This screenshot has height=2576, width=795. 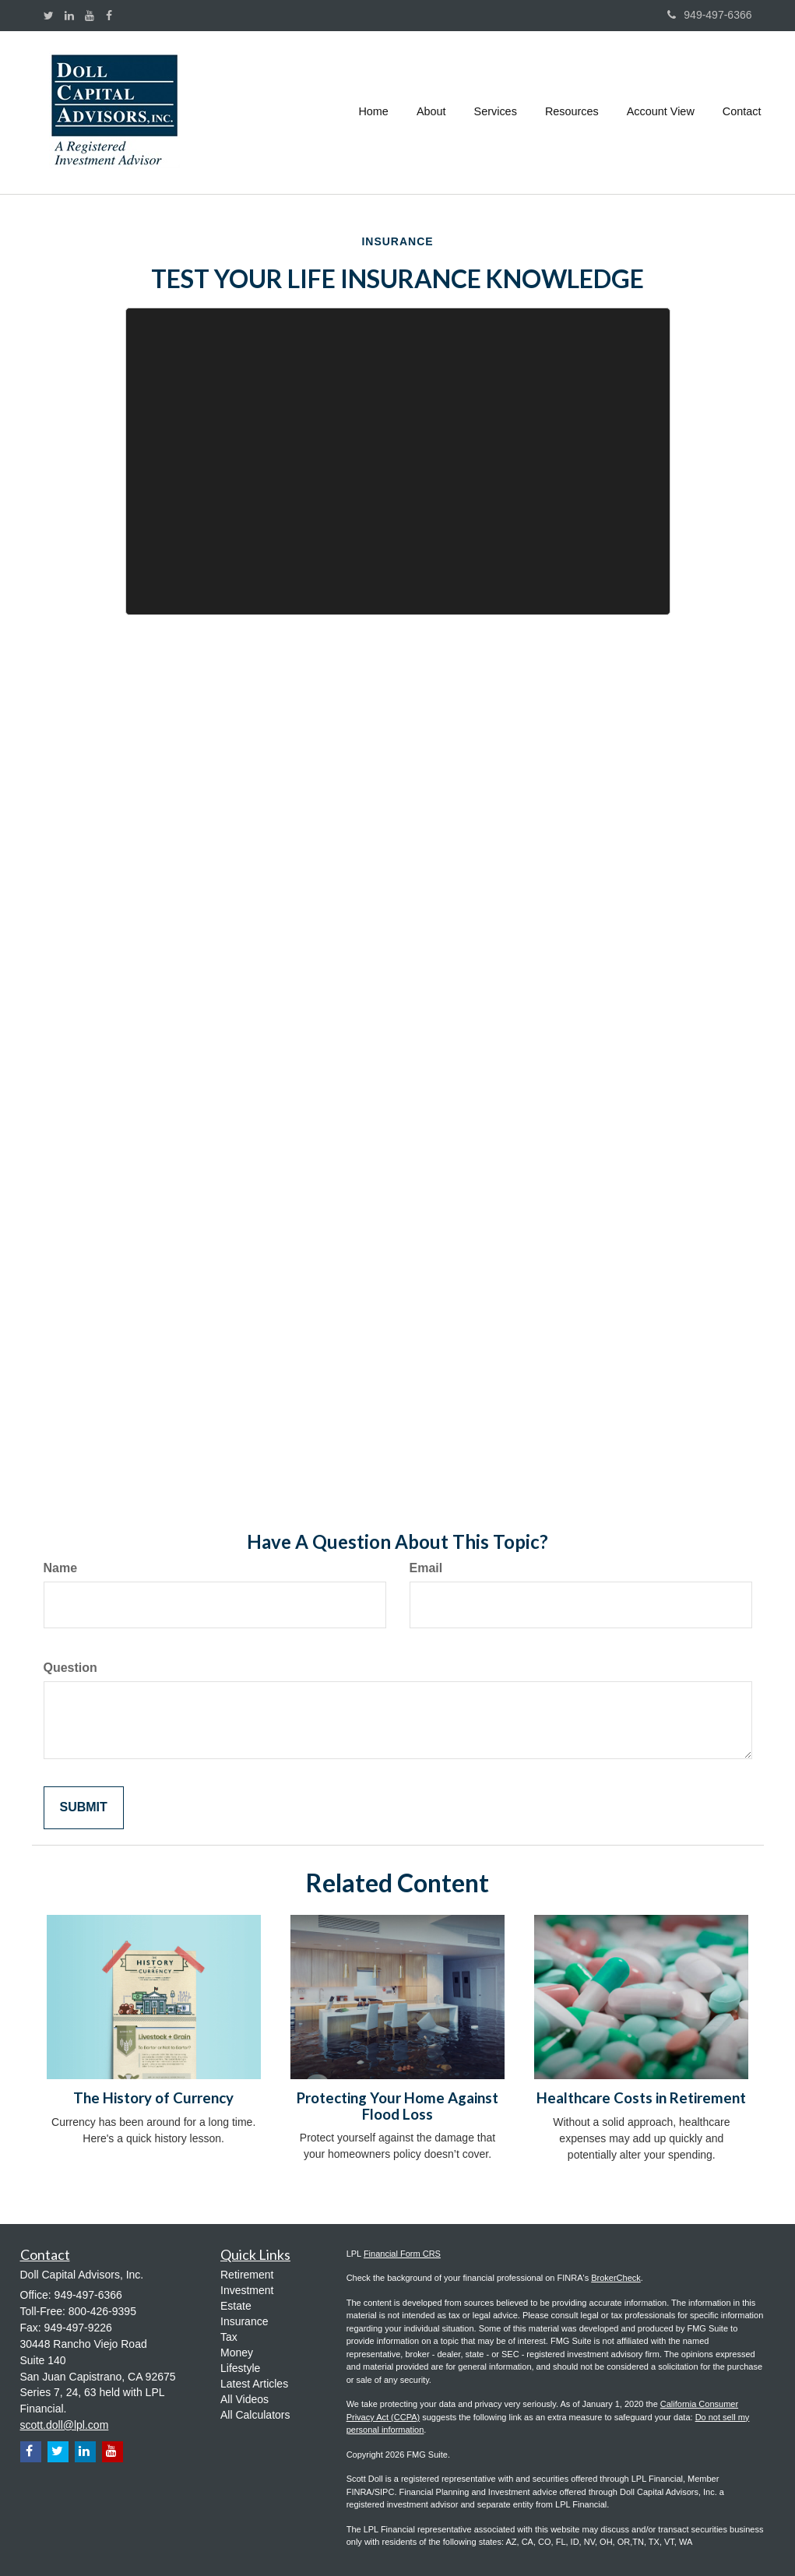 I want to click on Protecting Your Home Against Flood Loss, so click(x=397, y=2106).